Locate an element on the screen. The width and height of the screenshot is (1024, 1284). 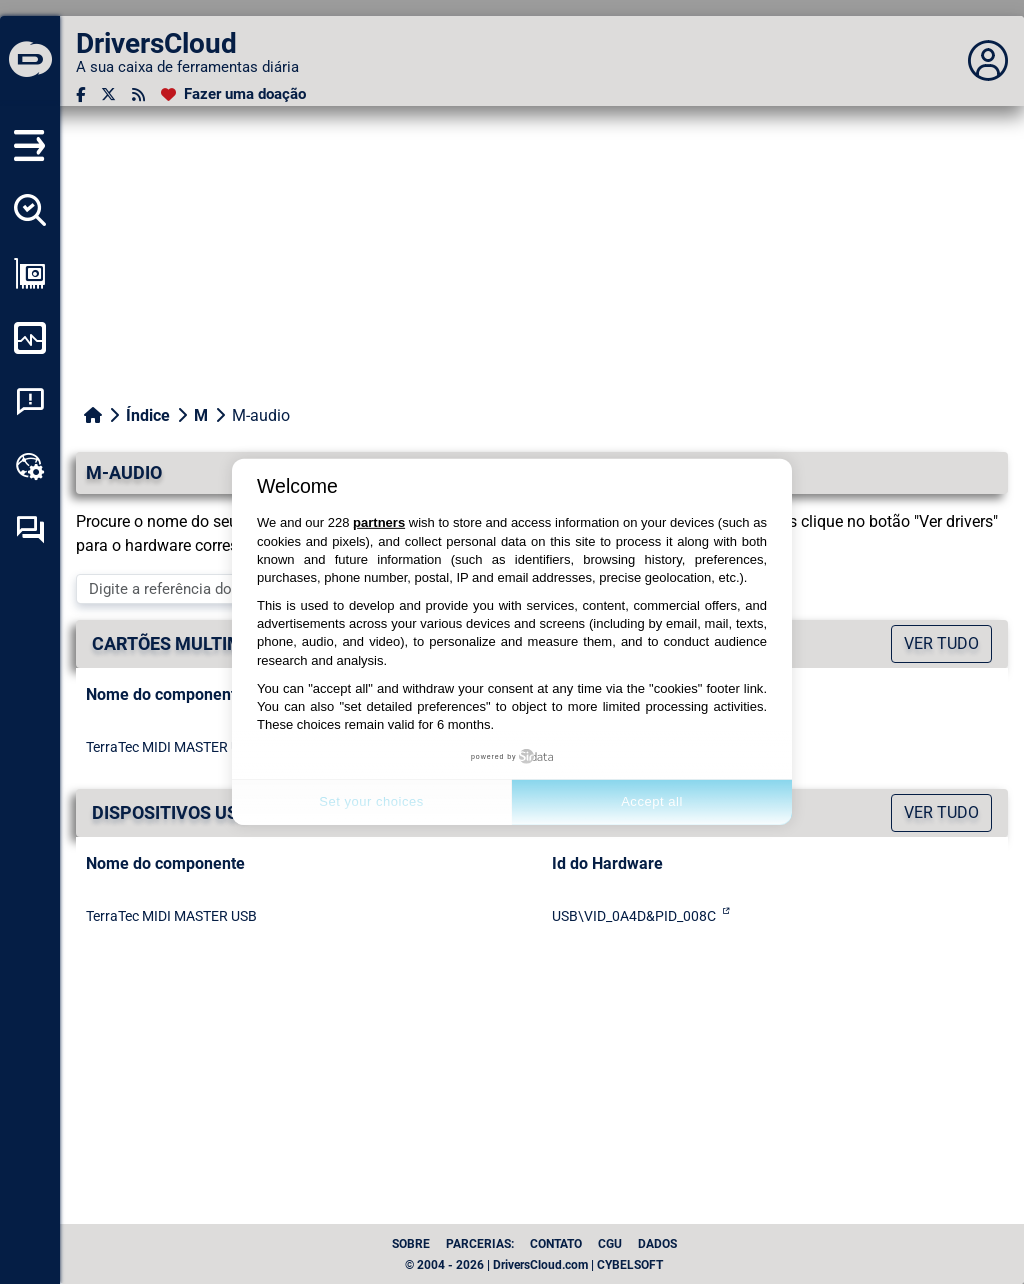
Índice is located at coordinates (148, 415).